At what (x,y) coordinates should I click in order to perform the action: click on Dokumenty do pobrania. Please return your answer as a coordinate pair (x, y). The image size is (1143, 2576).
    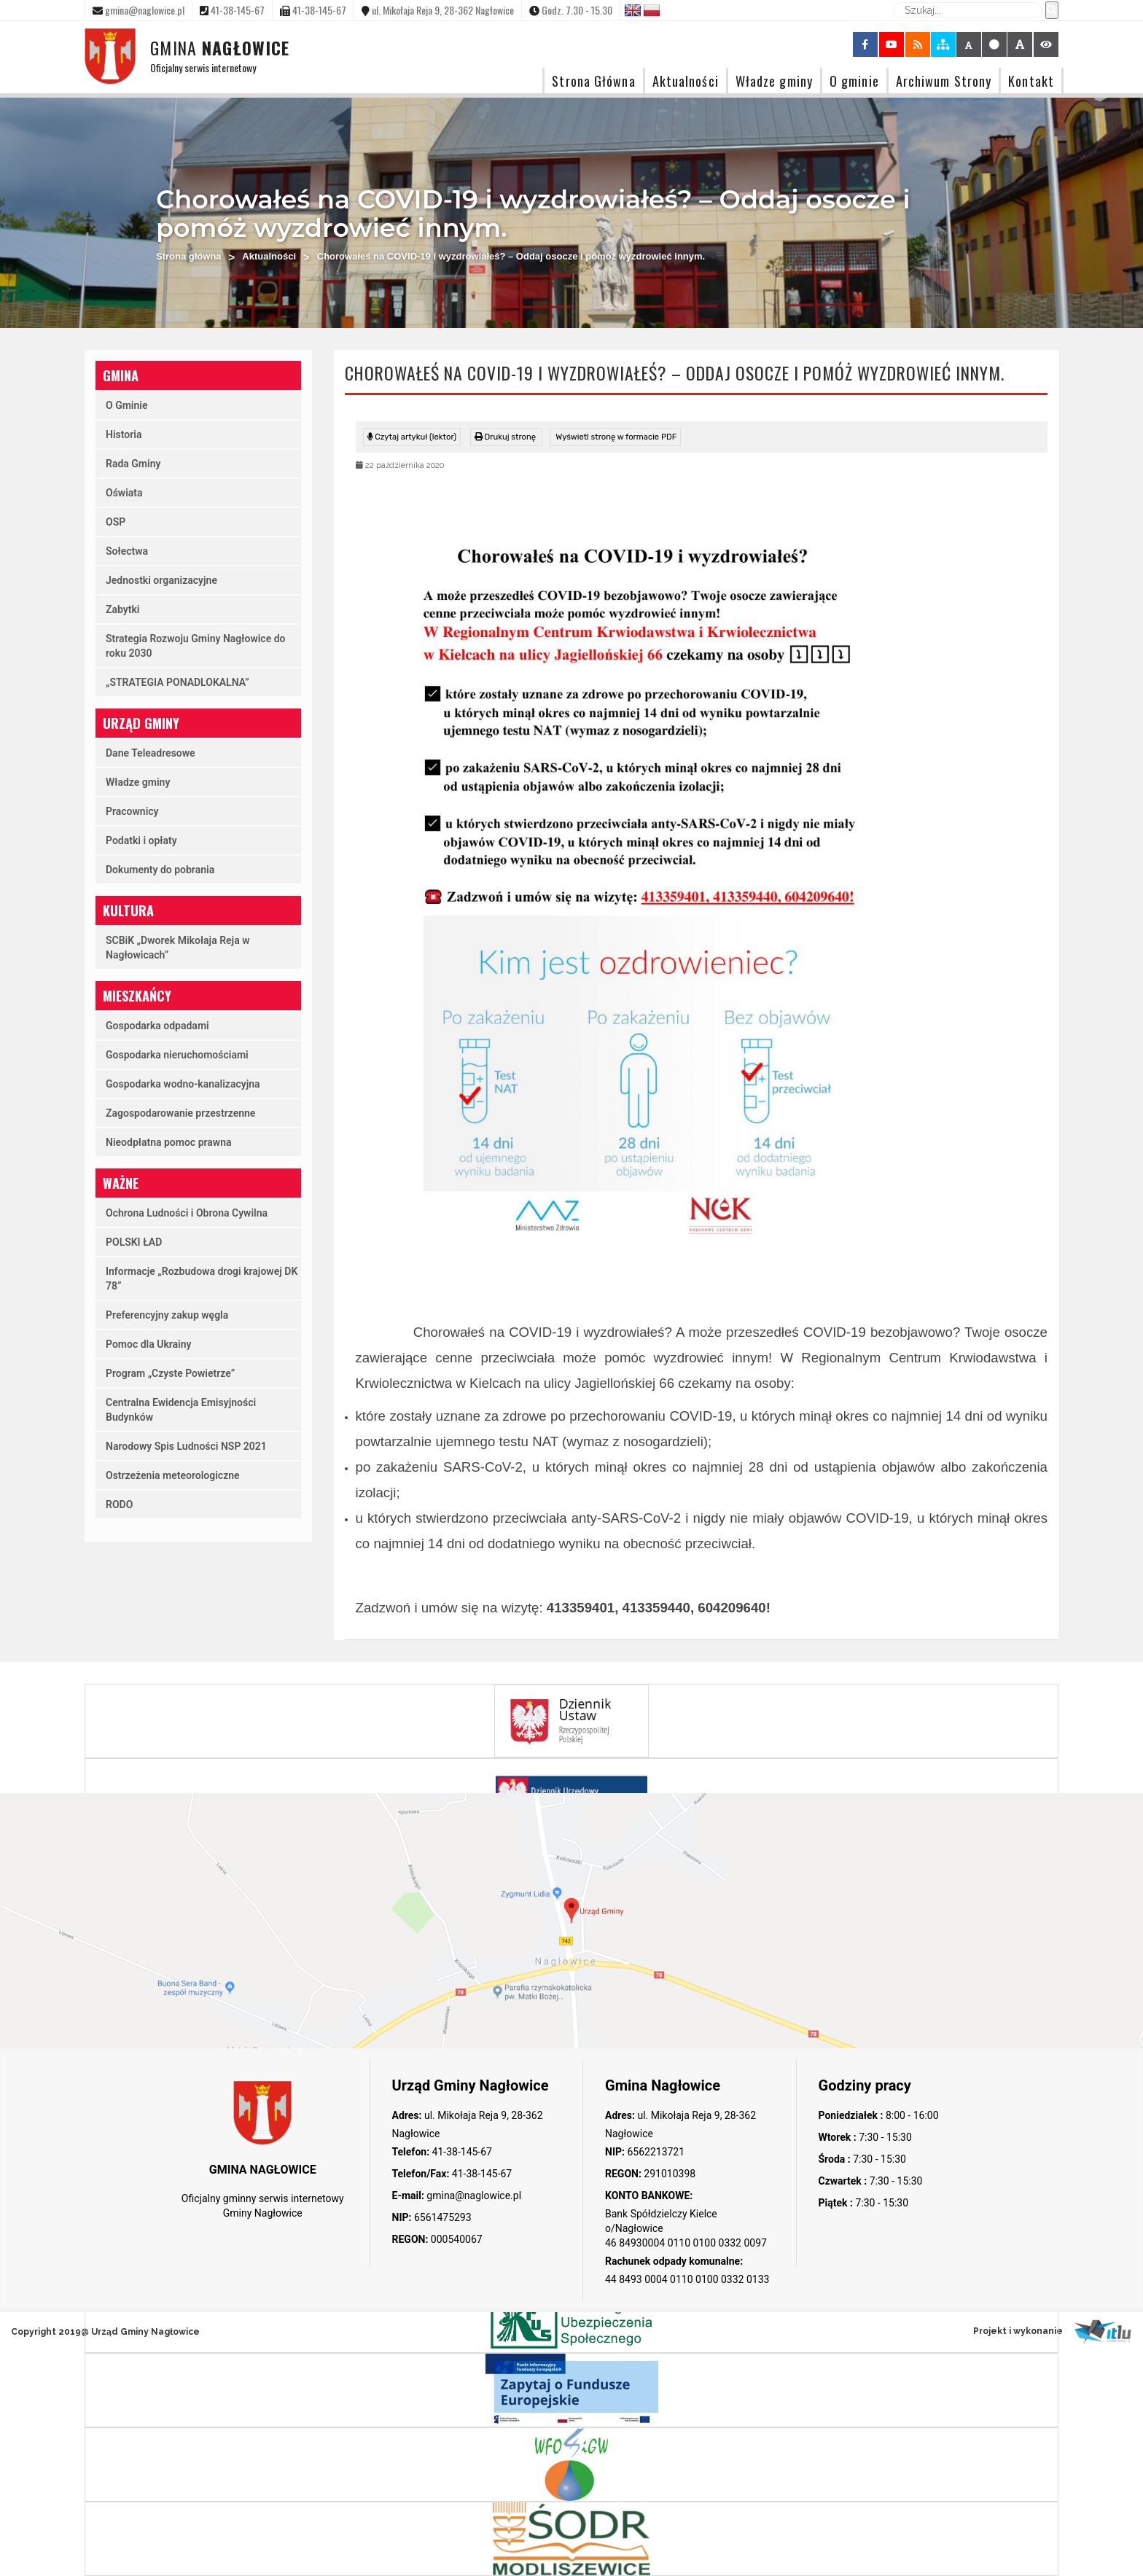
    Looking at the image, I should click on (160, 869).